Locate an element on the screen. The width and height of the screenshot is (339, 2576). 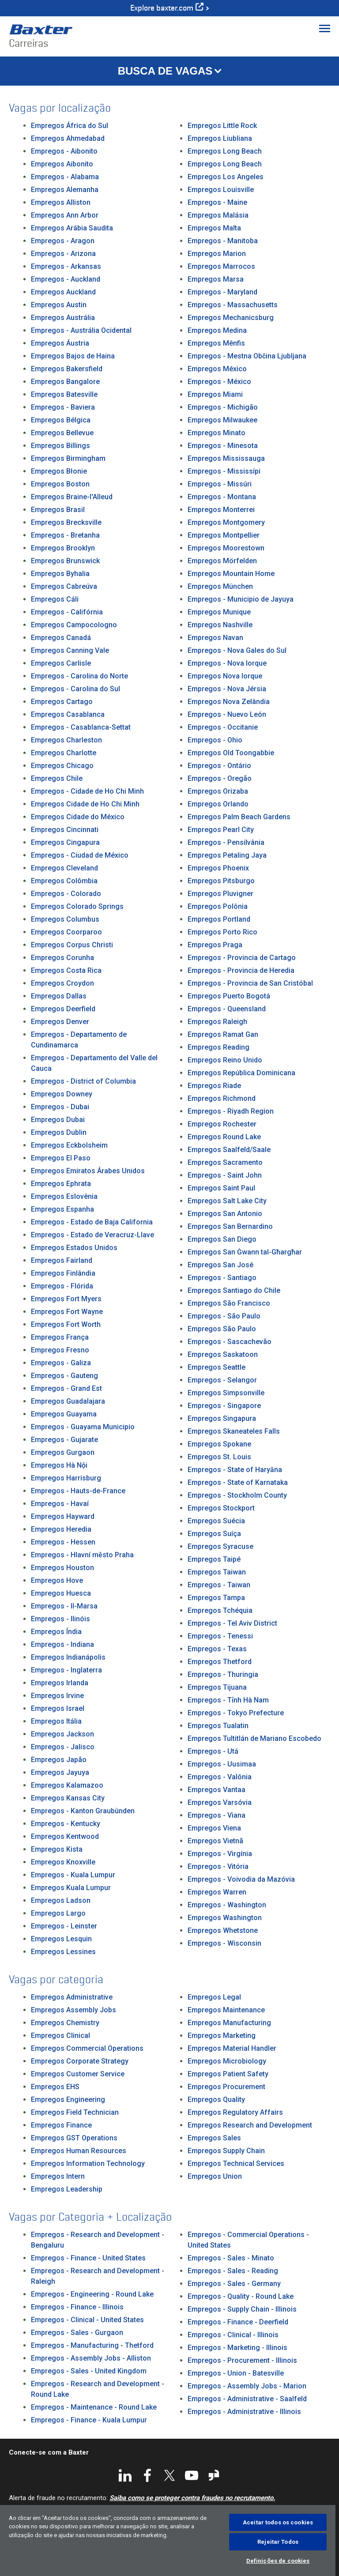
Glassdoor is located at coordinates (214, 2475).